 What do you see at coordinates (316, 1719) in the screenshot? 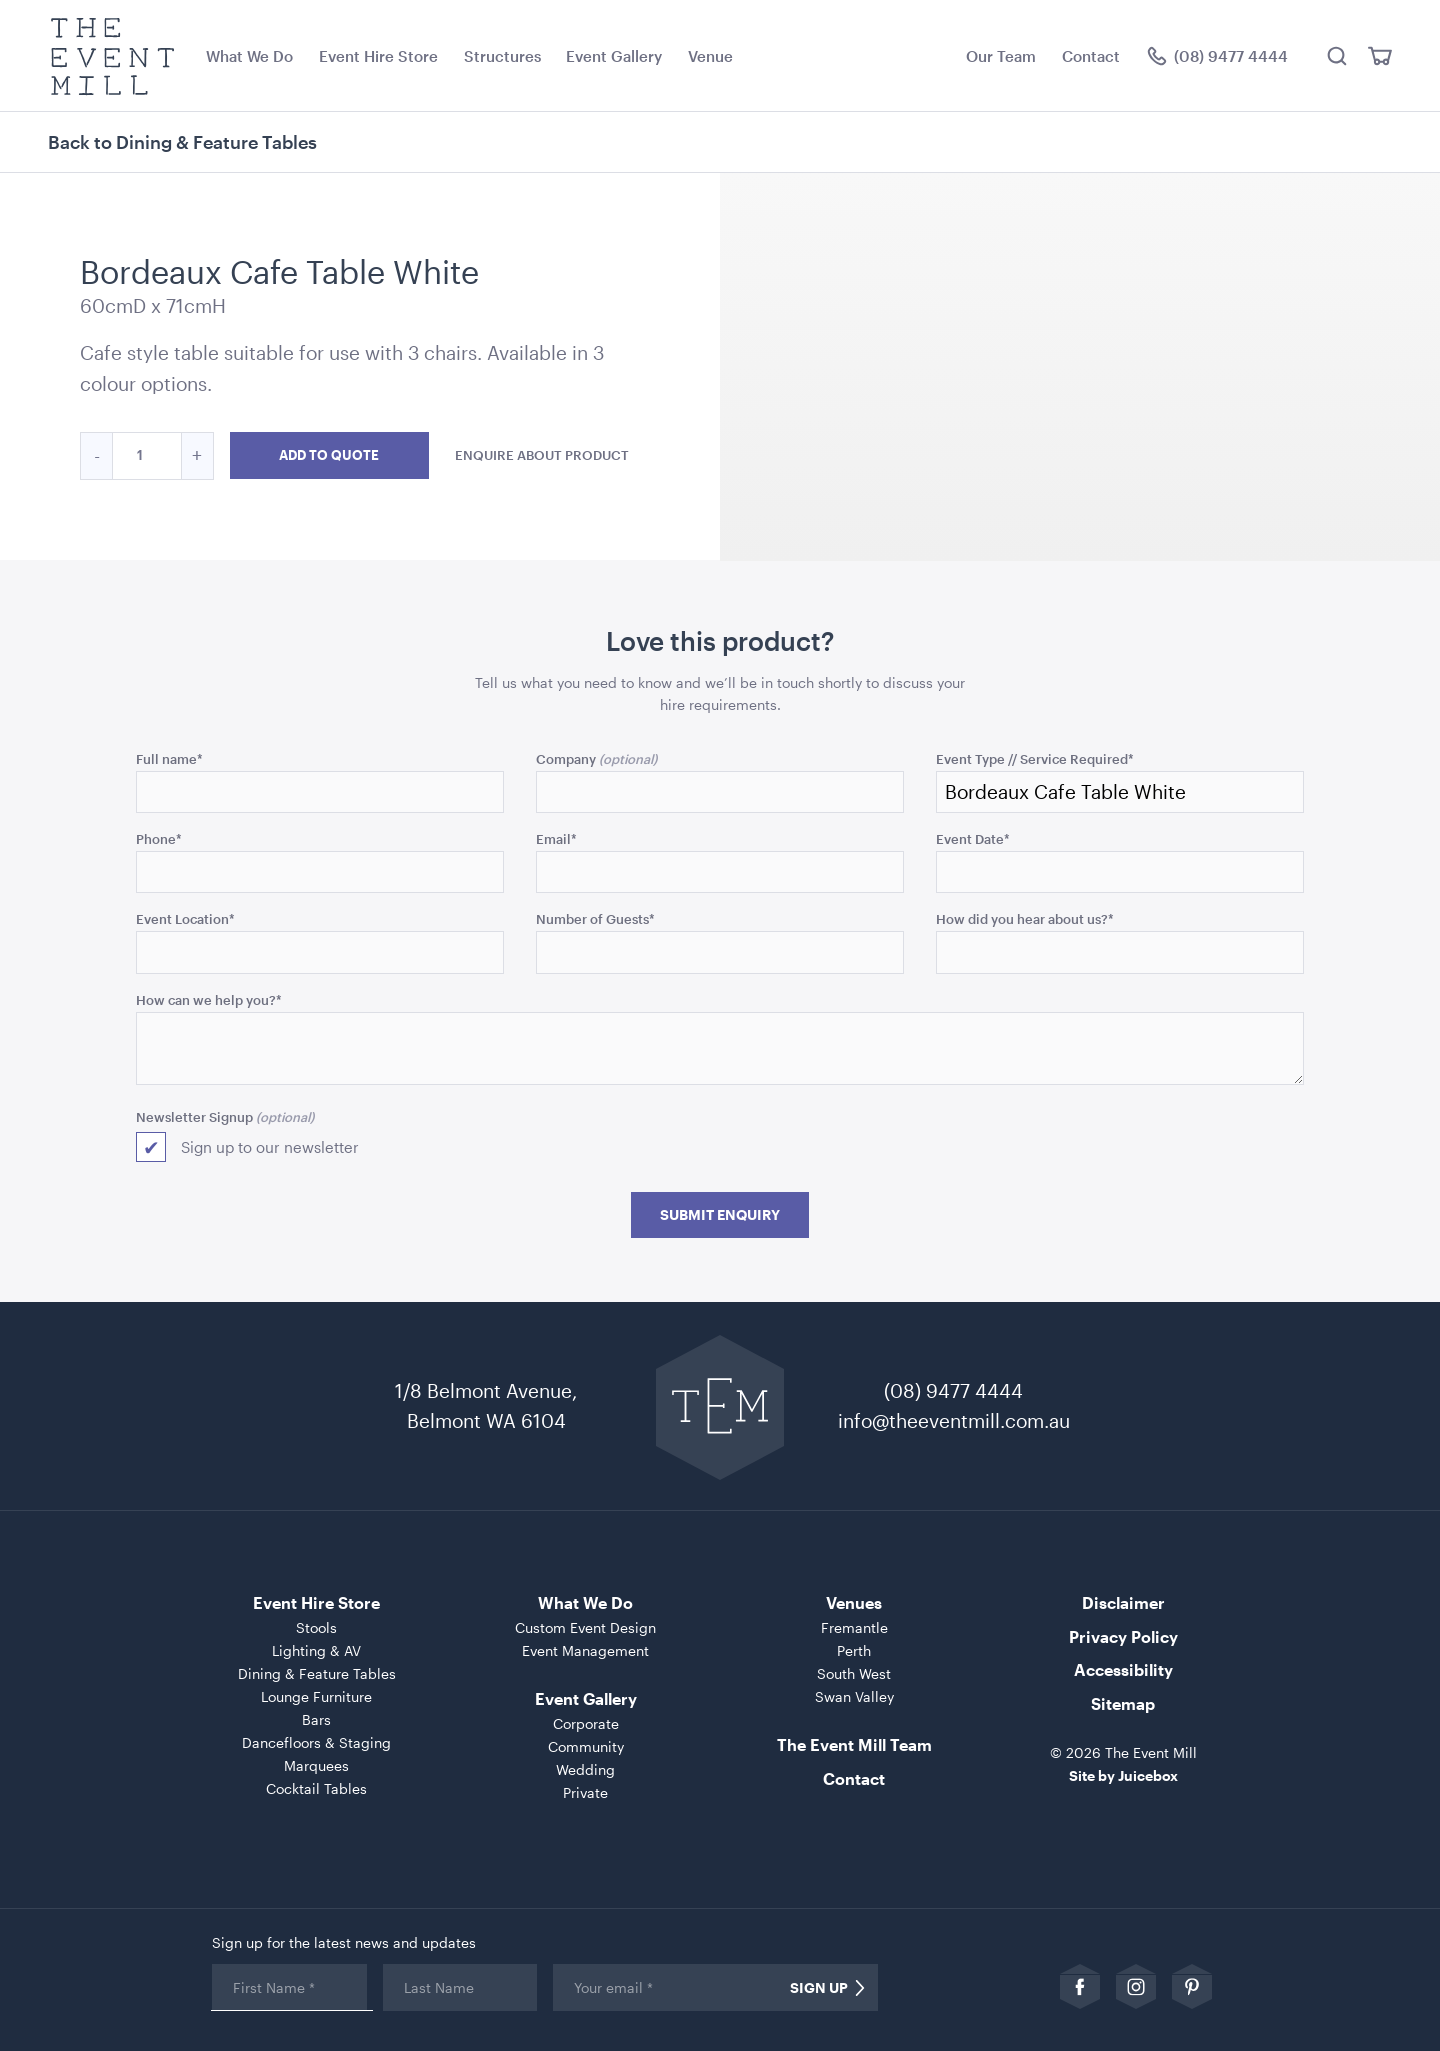
I see `Bars` at bounding box center [316, 1719].